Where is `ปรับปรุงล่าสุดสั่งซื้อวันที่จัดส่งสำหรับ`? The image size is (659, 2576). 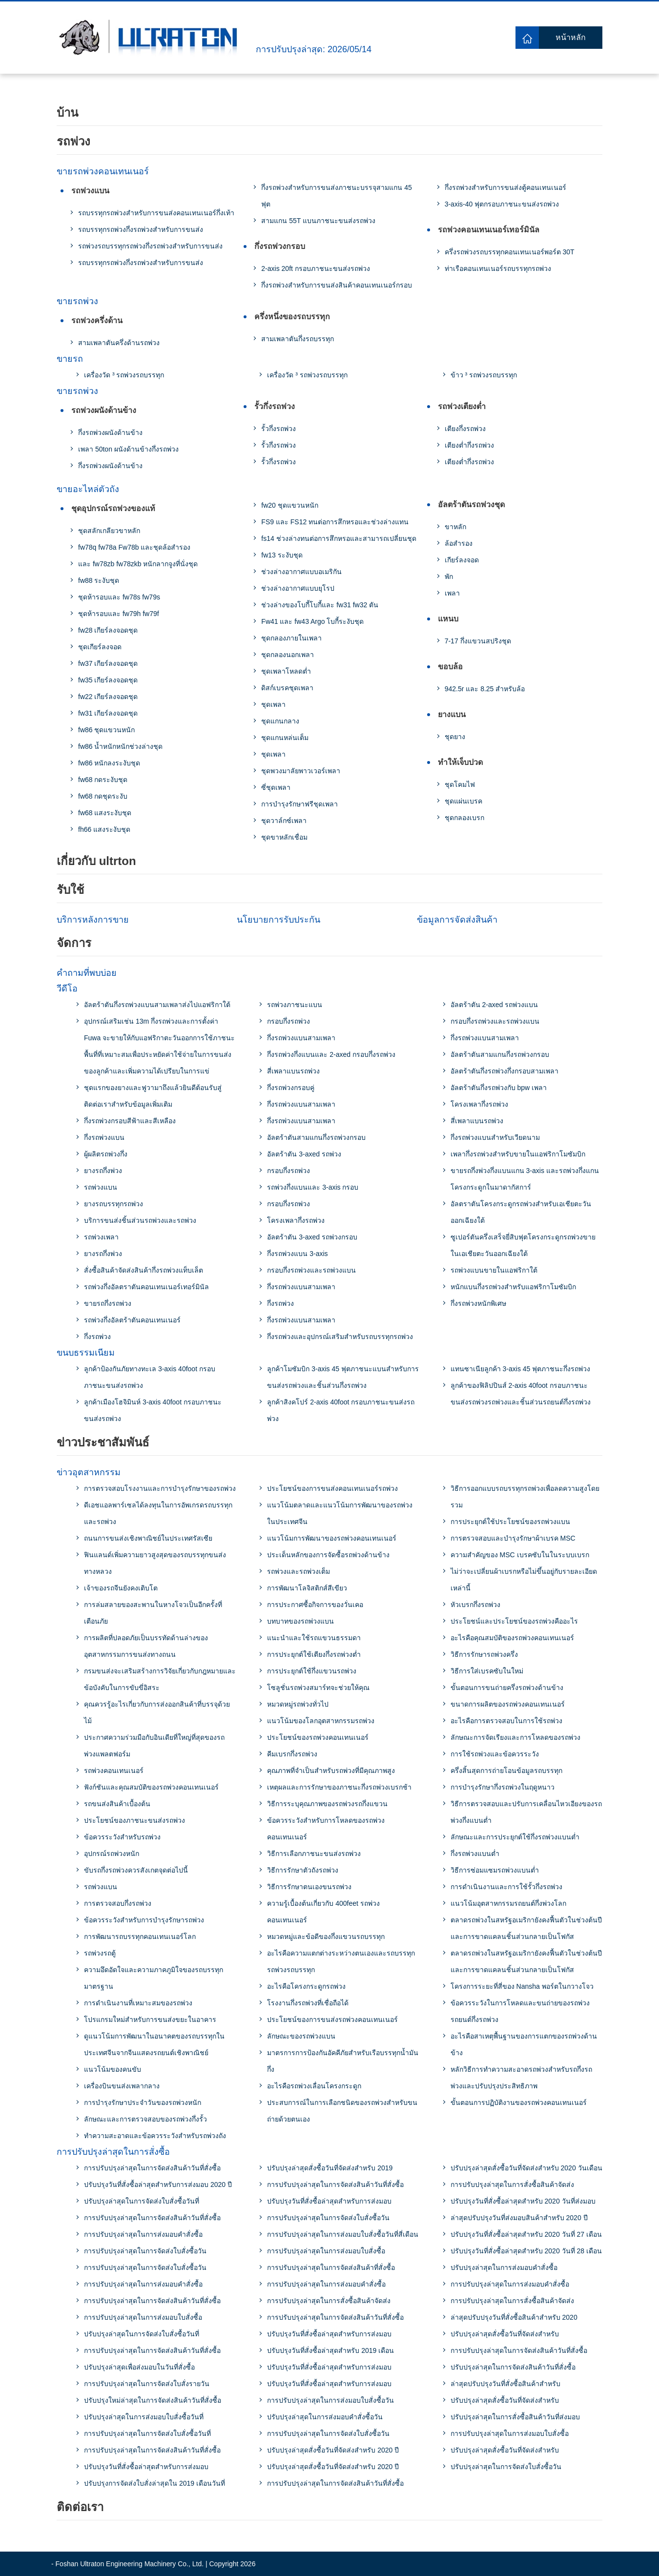 ปรับปรุงล่าสุดสั่งซื้อวันที่จัดส่งสำหรับ is located at coordinates (505, 2334).